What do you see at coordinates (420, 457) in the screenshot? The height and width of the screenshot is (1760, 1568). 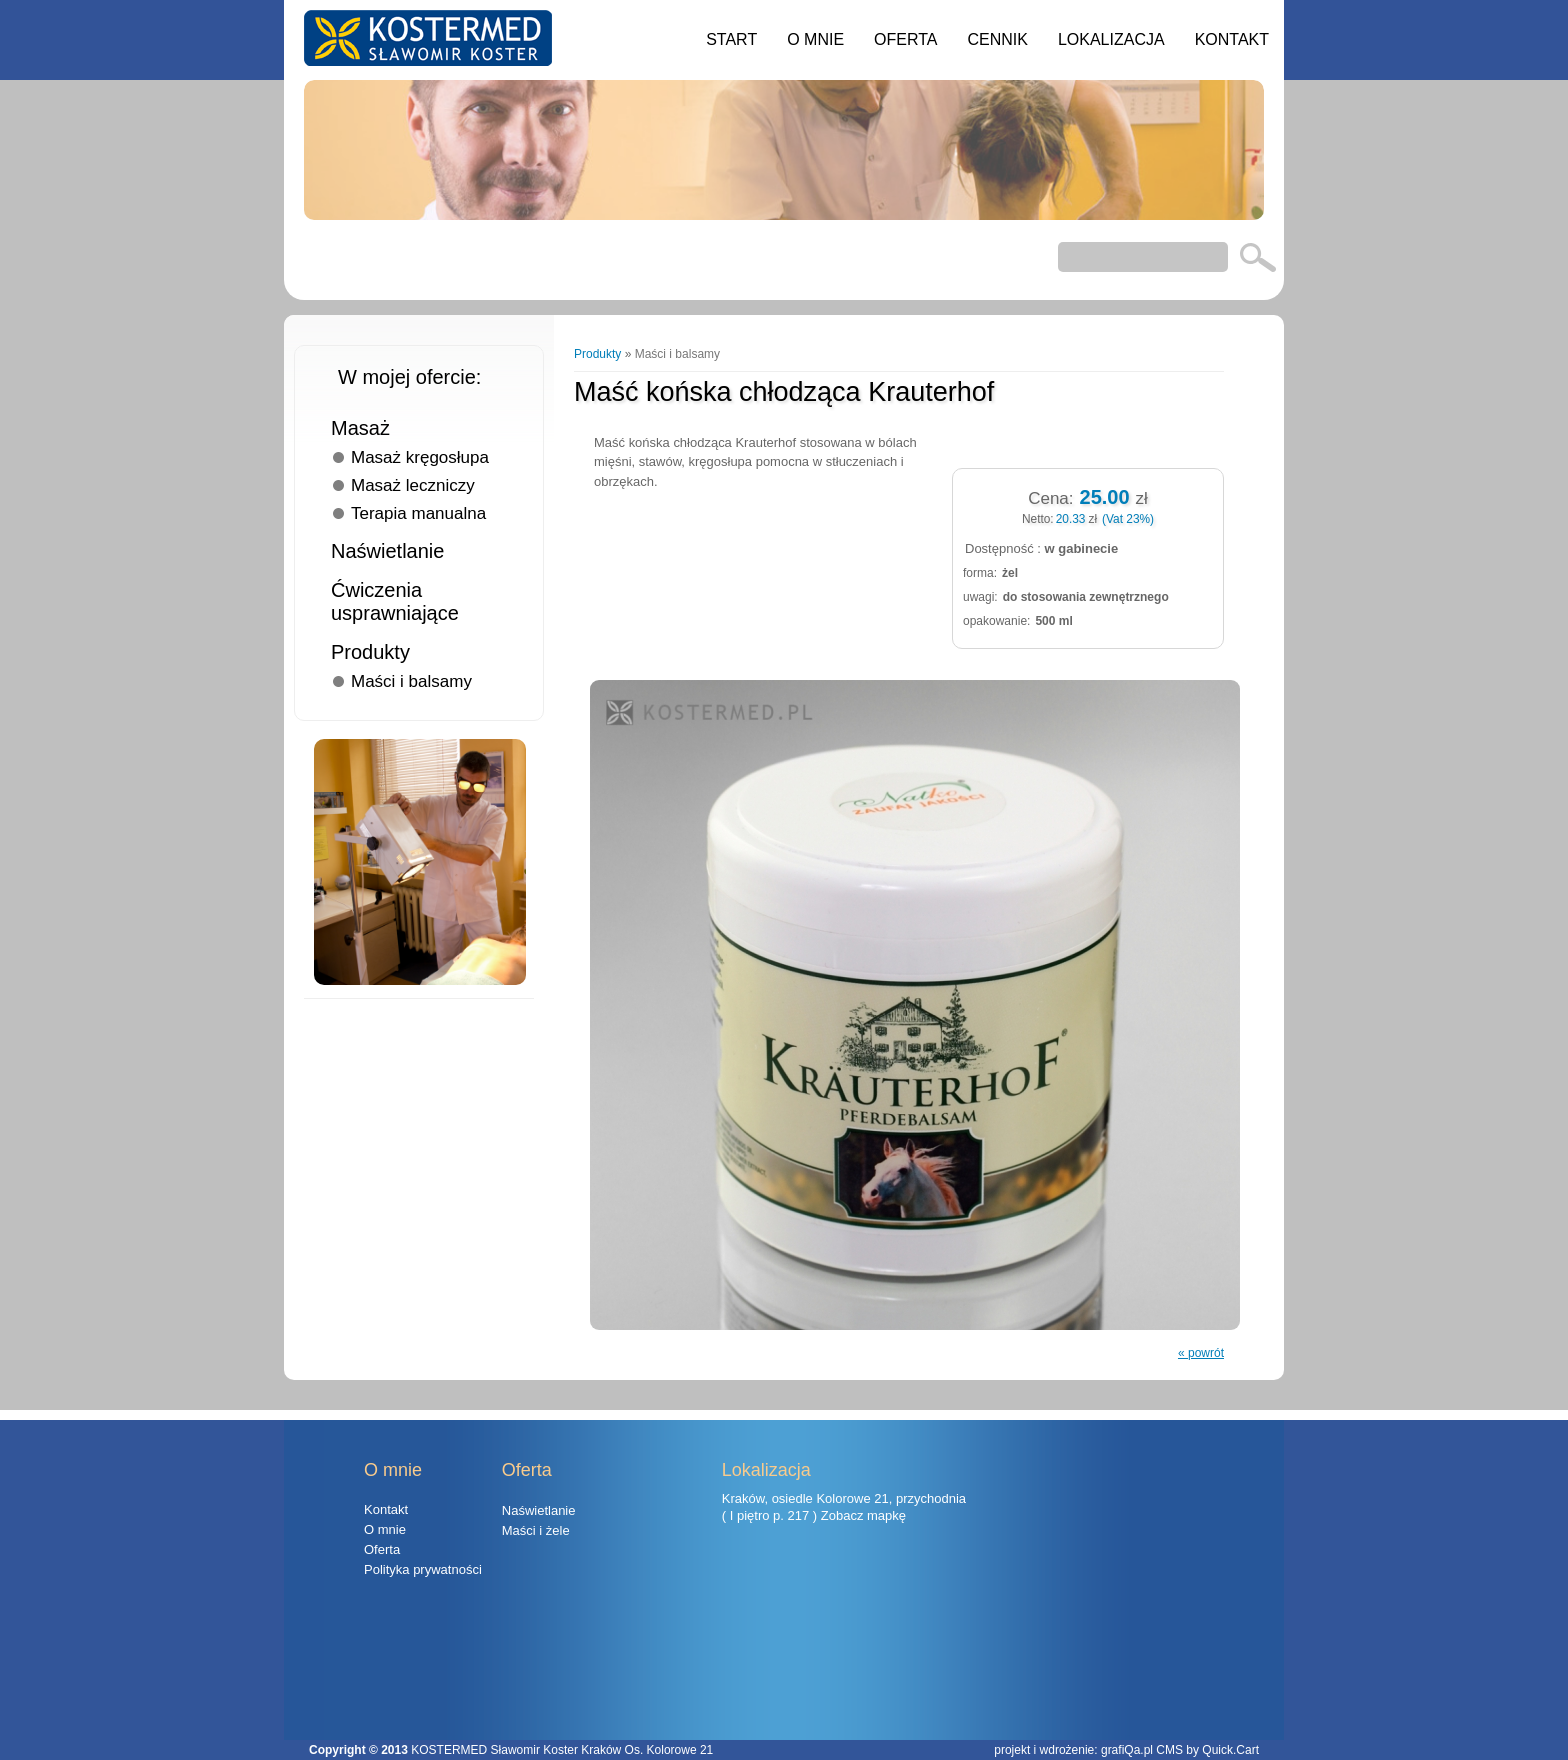 I see `Masaż kręgosłupa` at bounding box center [420, 457].